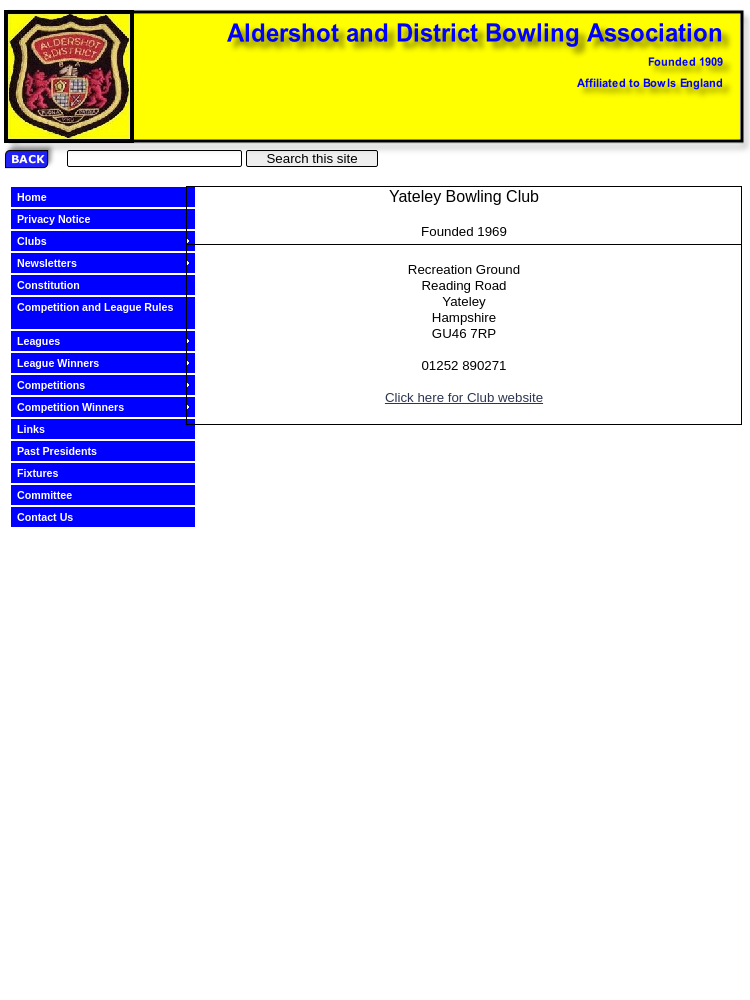  What do you see at coordinates (40, 241) in the screenshot?
I see `Clubs` at bounding box center [40, 241].